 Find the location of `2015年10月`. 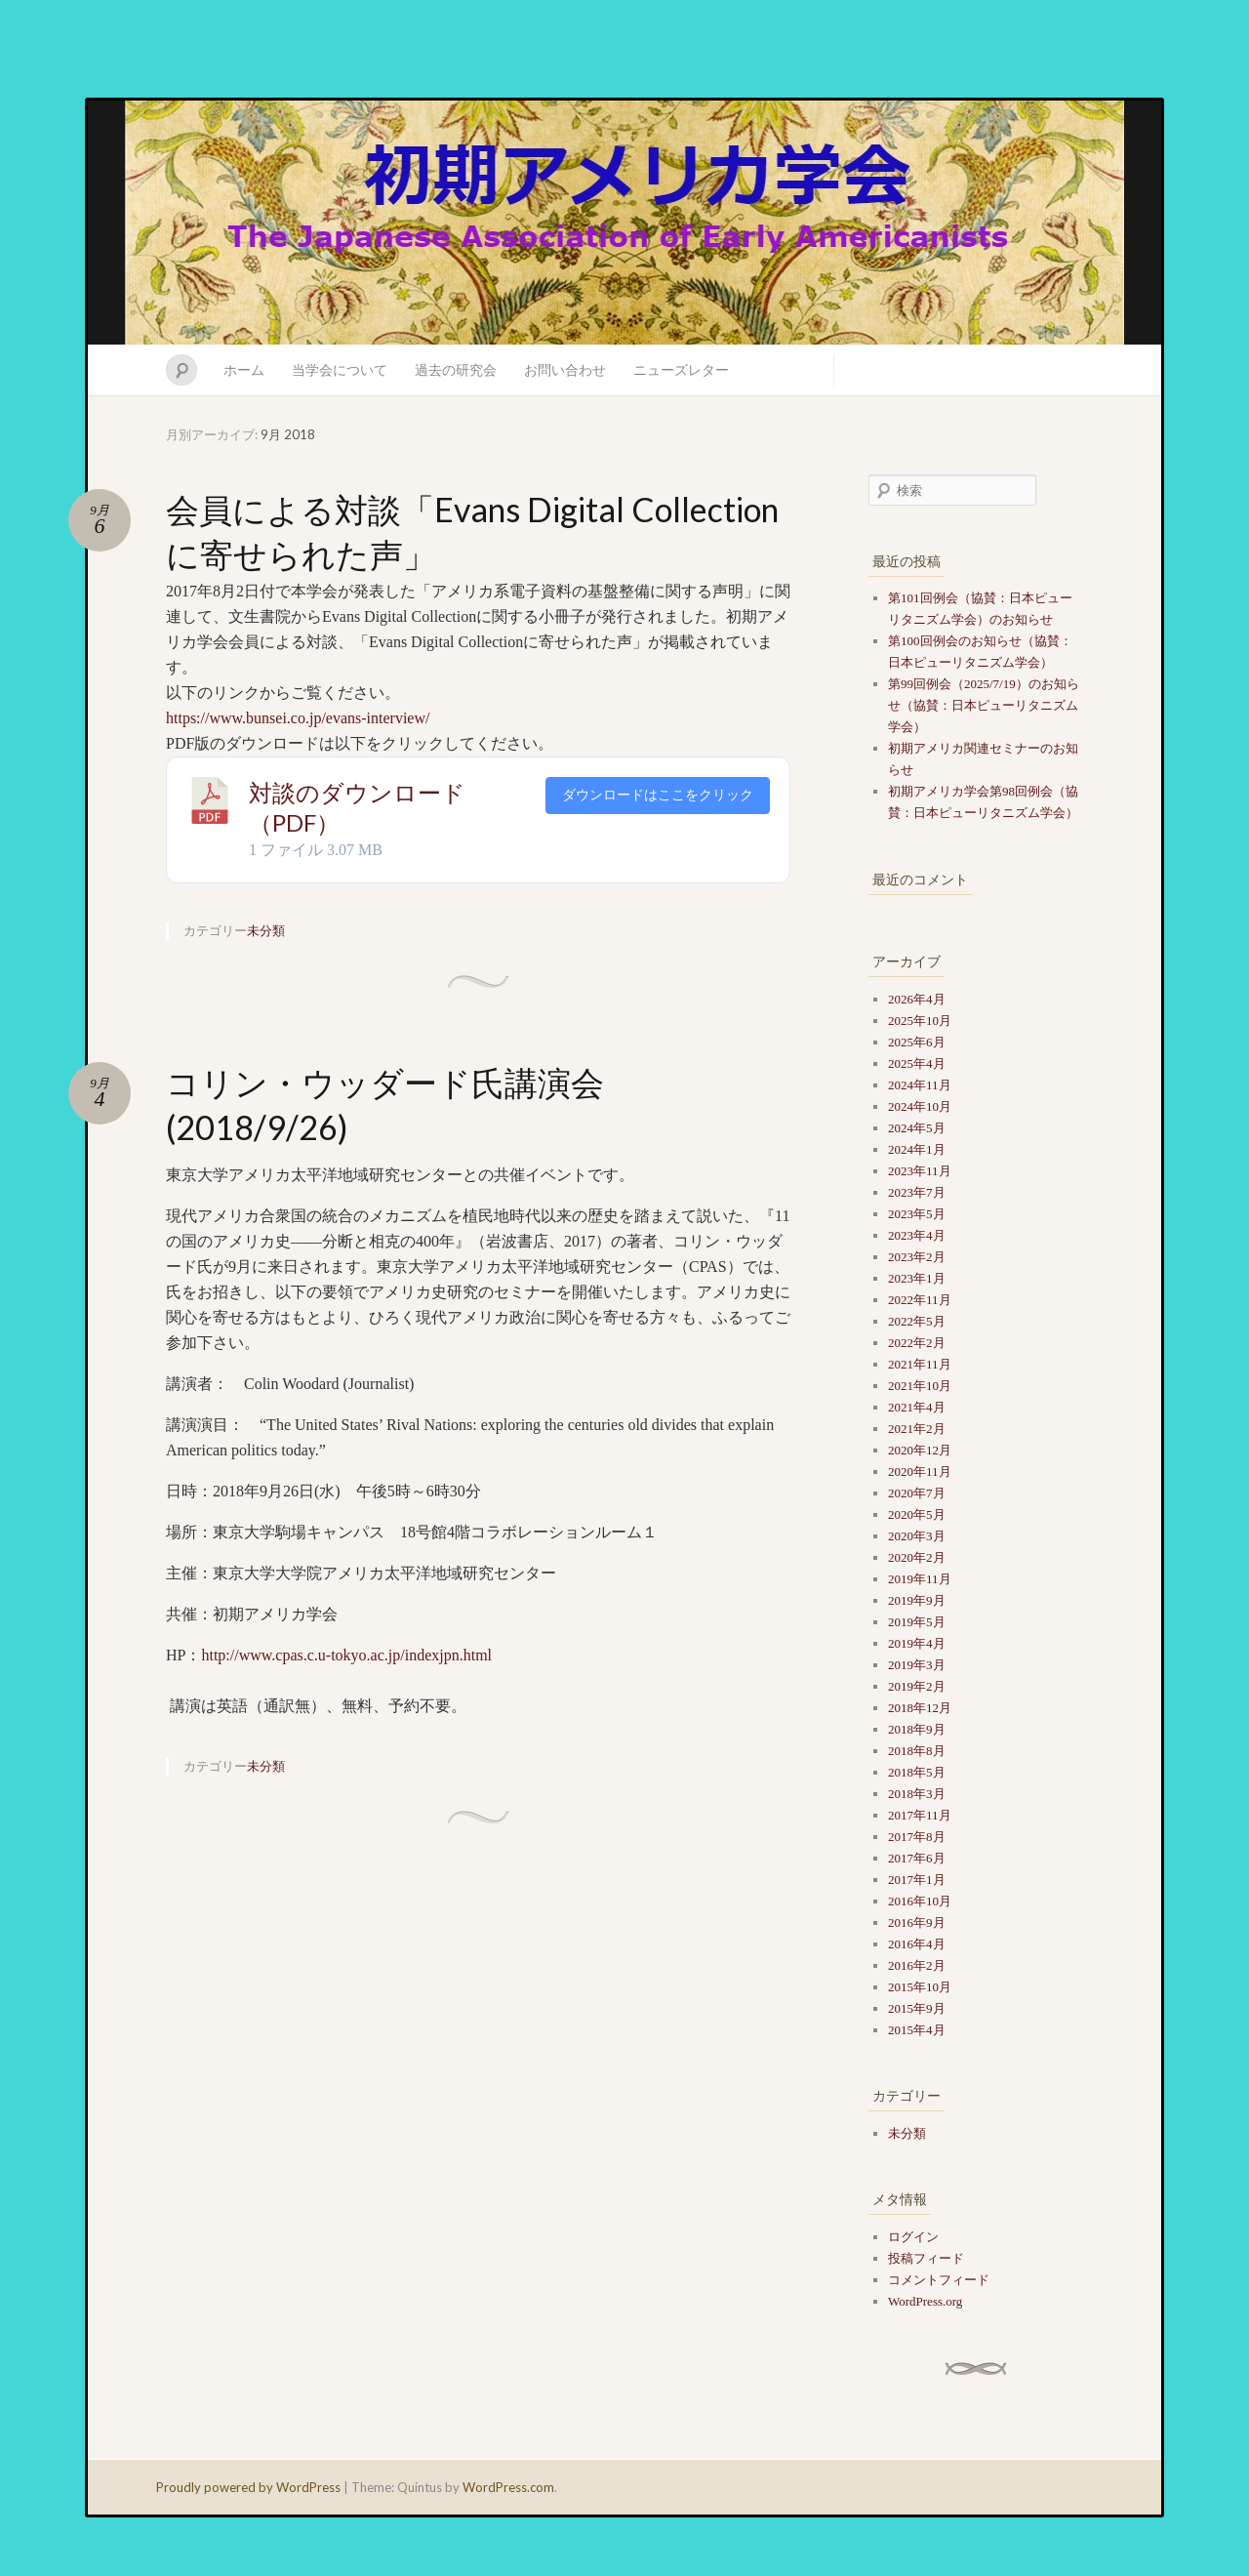

2015年10月 is located at coordinates (919, 1987).